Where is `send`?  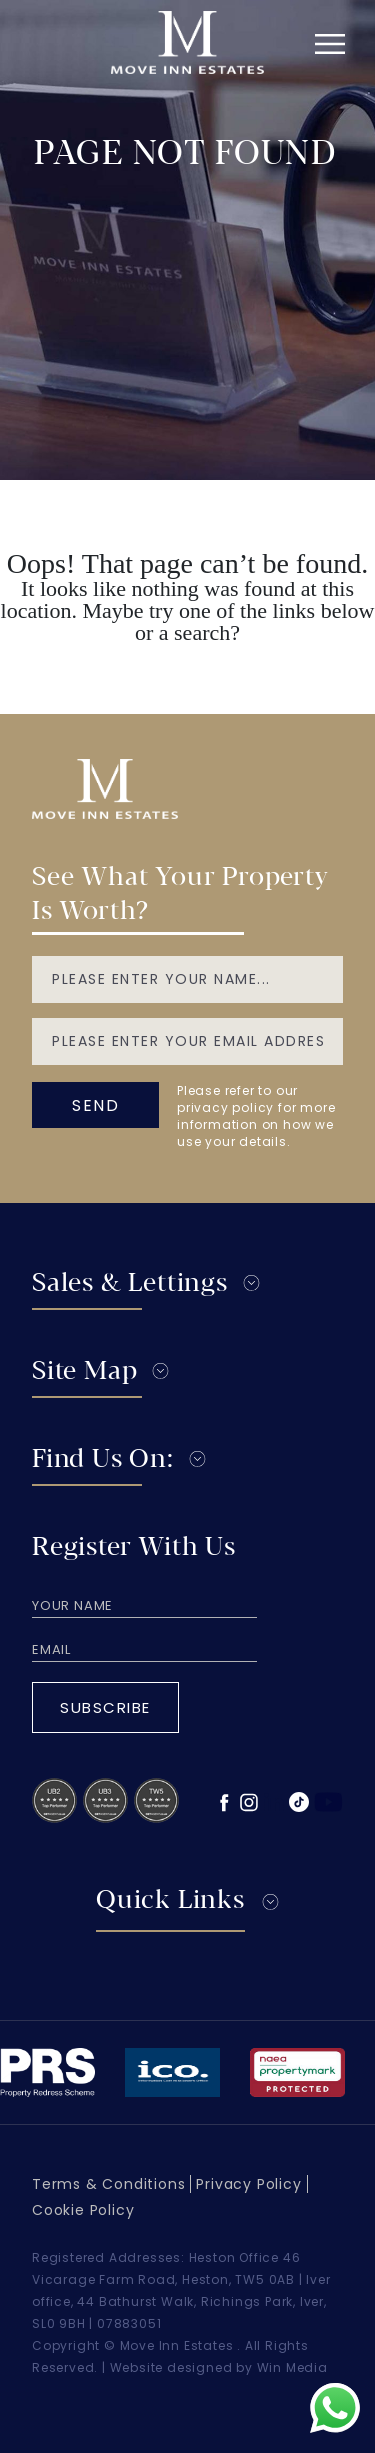
send is located at coordinates (95, 1105).